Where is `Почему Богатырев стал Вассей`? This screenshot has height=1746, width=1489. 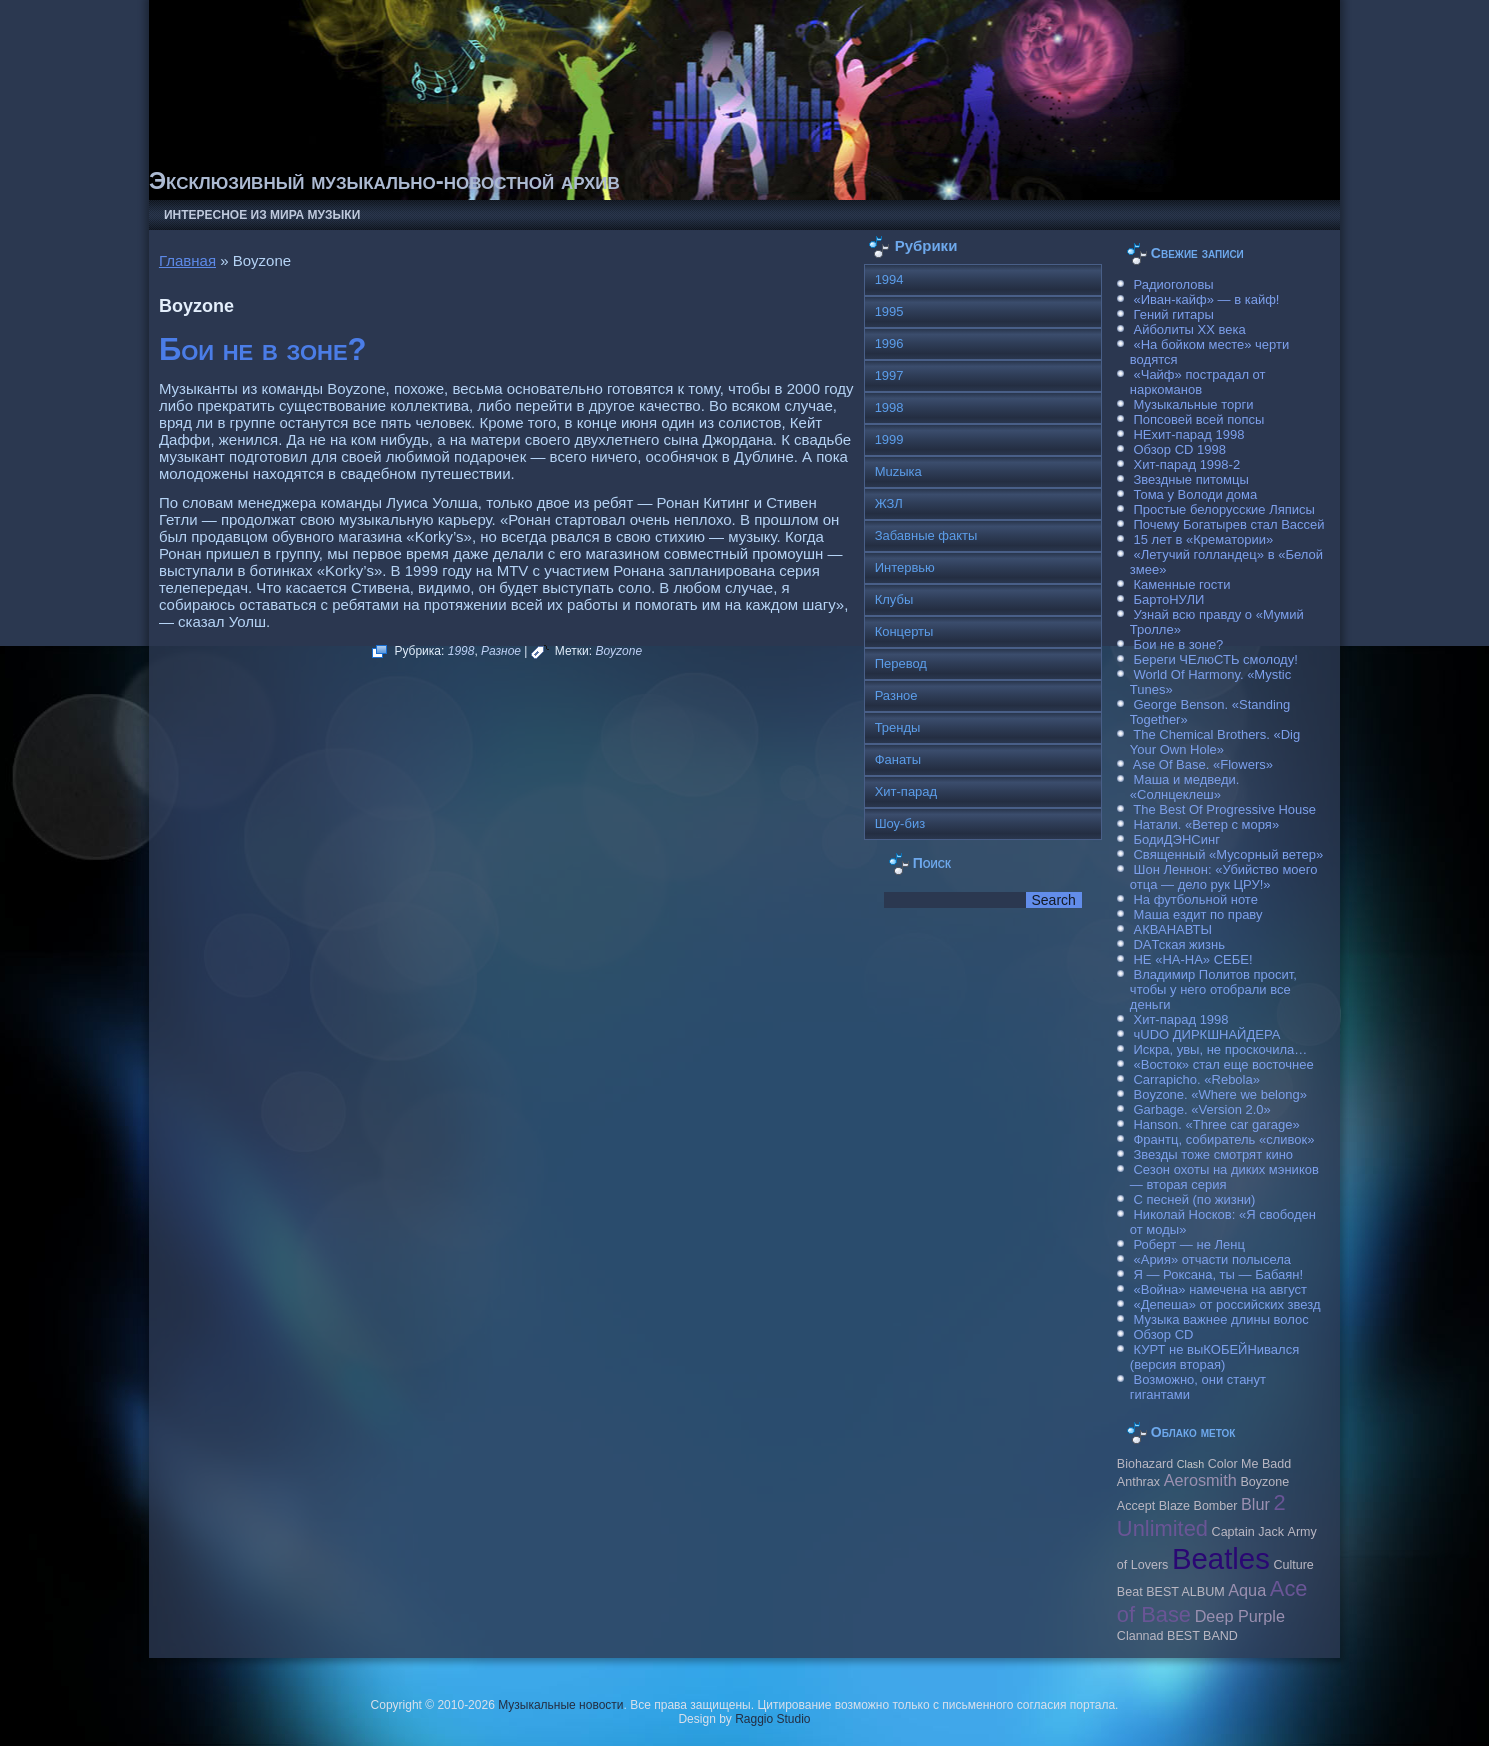
Почему Богатырев стал Вассей is located at coordinates (1228, 524).